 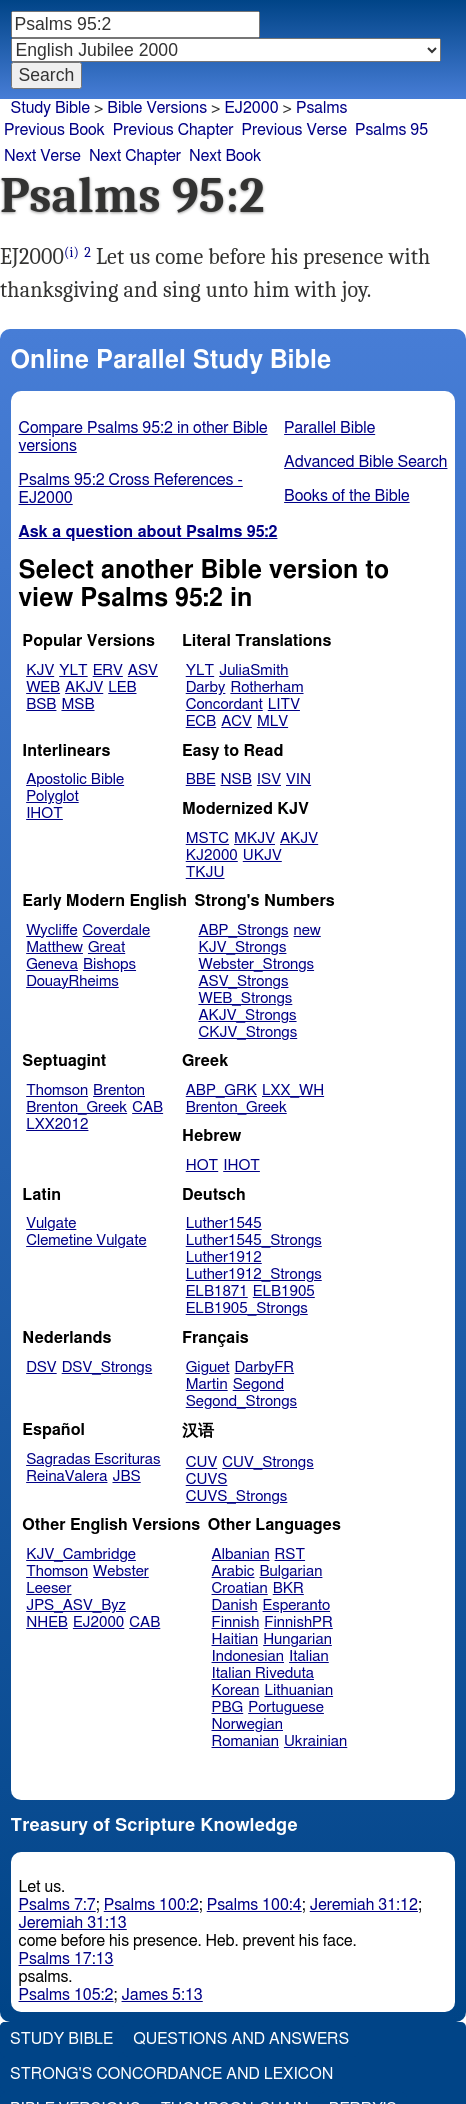 What do you see at coordinates (50, 108) in the screenshot?
I see `Study Bible` at bounding box center [50, 108].